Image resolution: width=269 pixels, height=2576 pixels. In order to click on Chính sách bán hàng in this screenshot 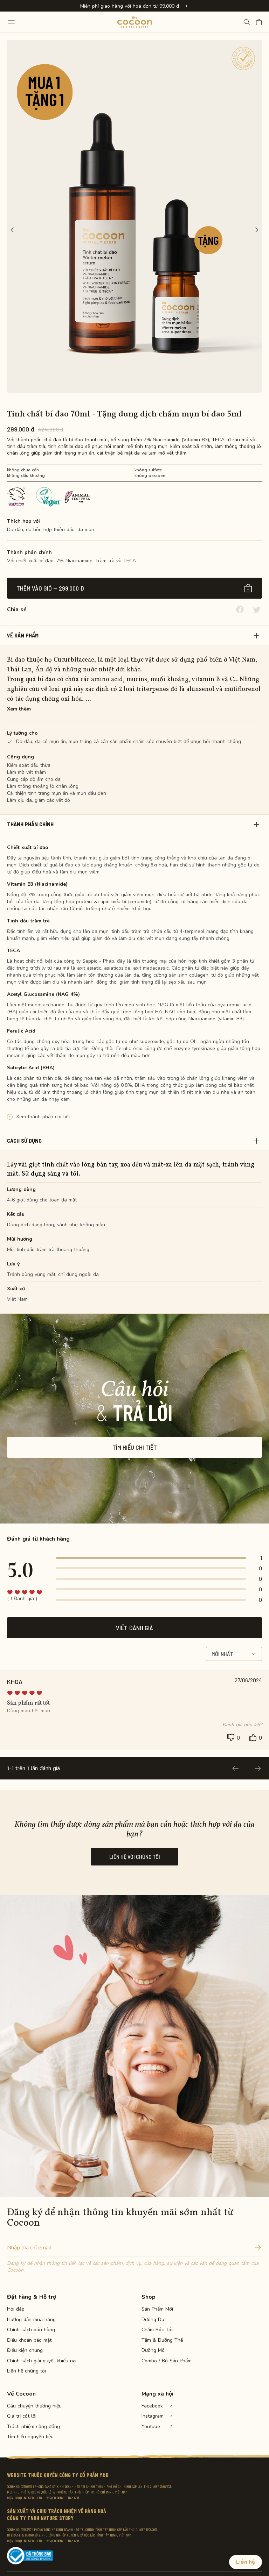, I will do `click(31, 2330)`.